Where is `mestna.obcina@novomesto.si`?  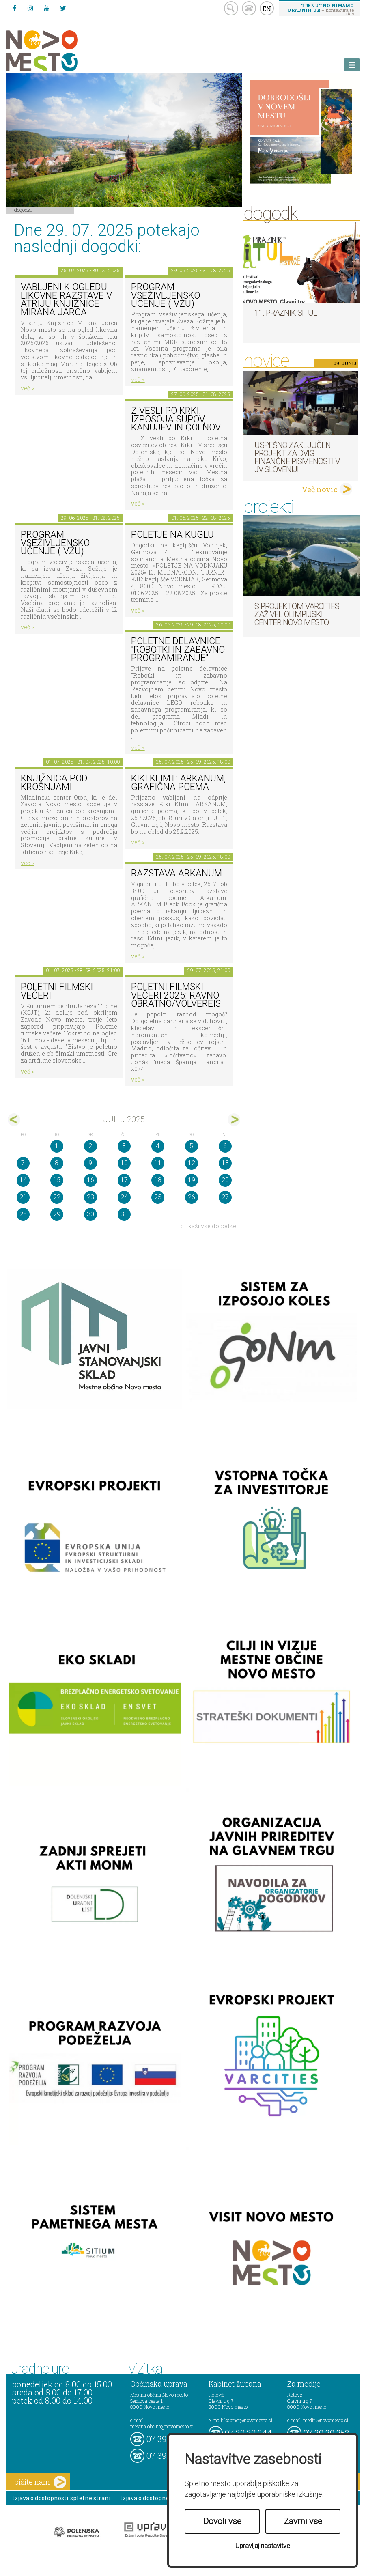 mestna.obcina@novomesto.si is located at coordinates (162, 2426).